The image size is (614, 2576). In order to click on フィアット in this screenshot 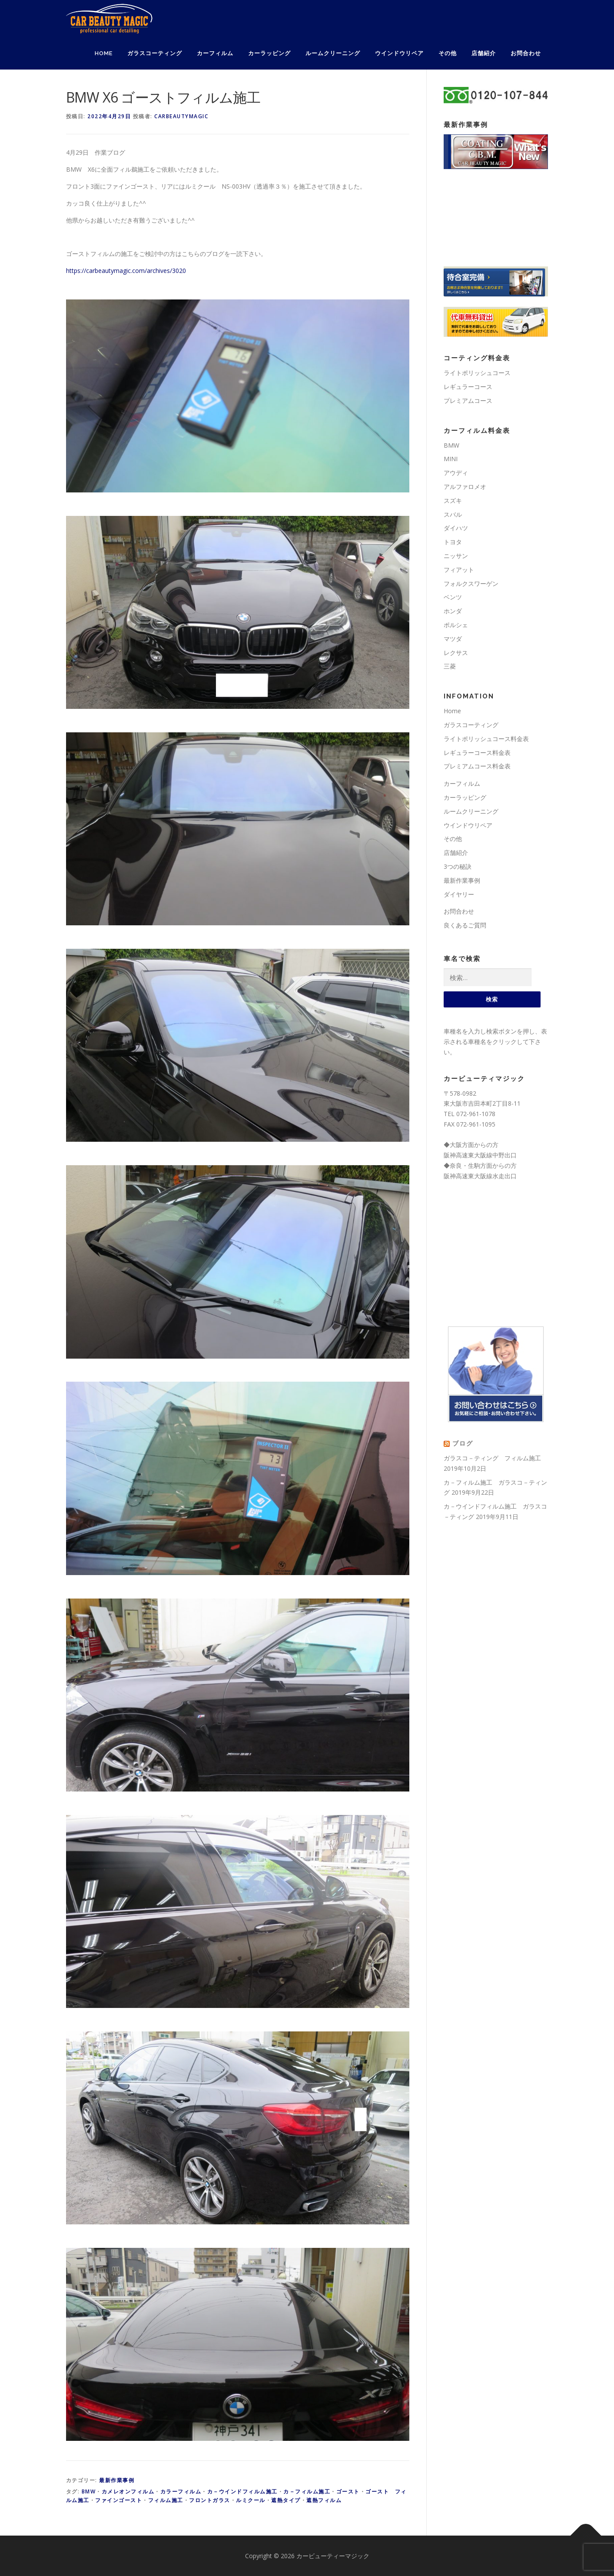, I will do `click(459, 569)`.